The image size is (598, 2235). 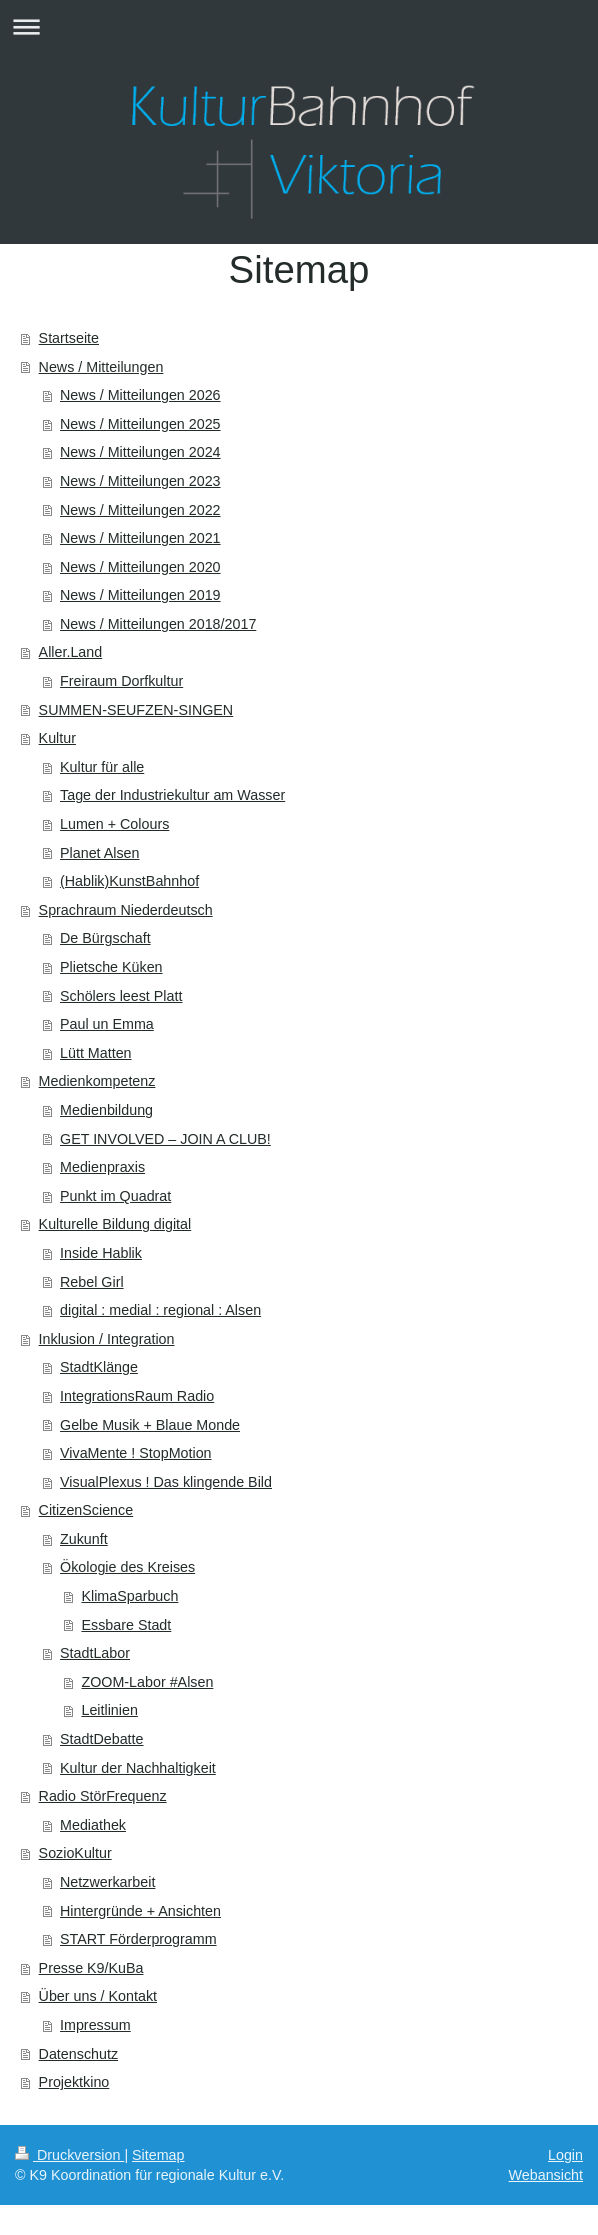 What do you see at coordinates (172, 795) in the screenshot?
I see `Tage der Industriekultur am Wasser` at bounding box center [172, 795].